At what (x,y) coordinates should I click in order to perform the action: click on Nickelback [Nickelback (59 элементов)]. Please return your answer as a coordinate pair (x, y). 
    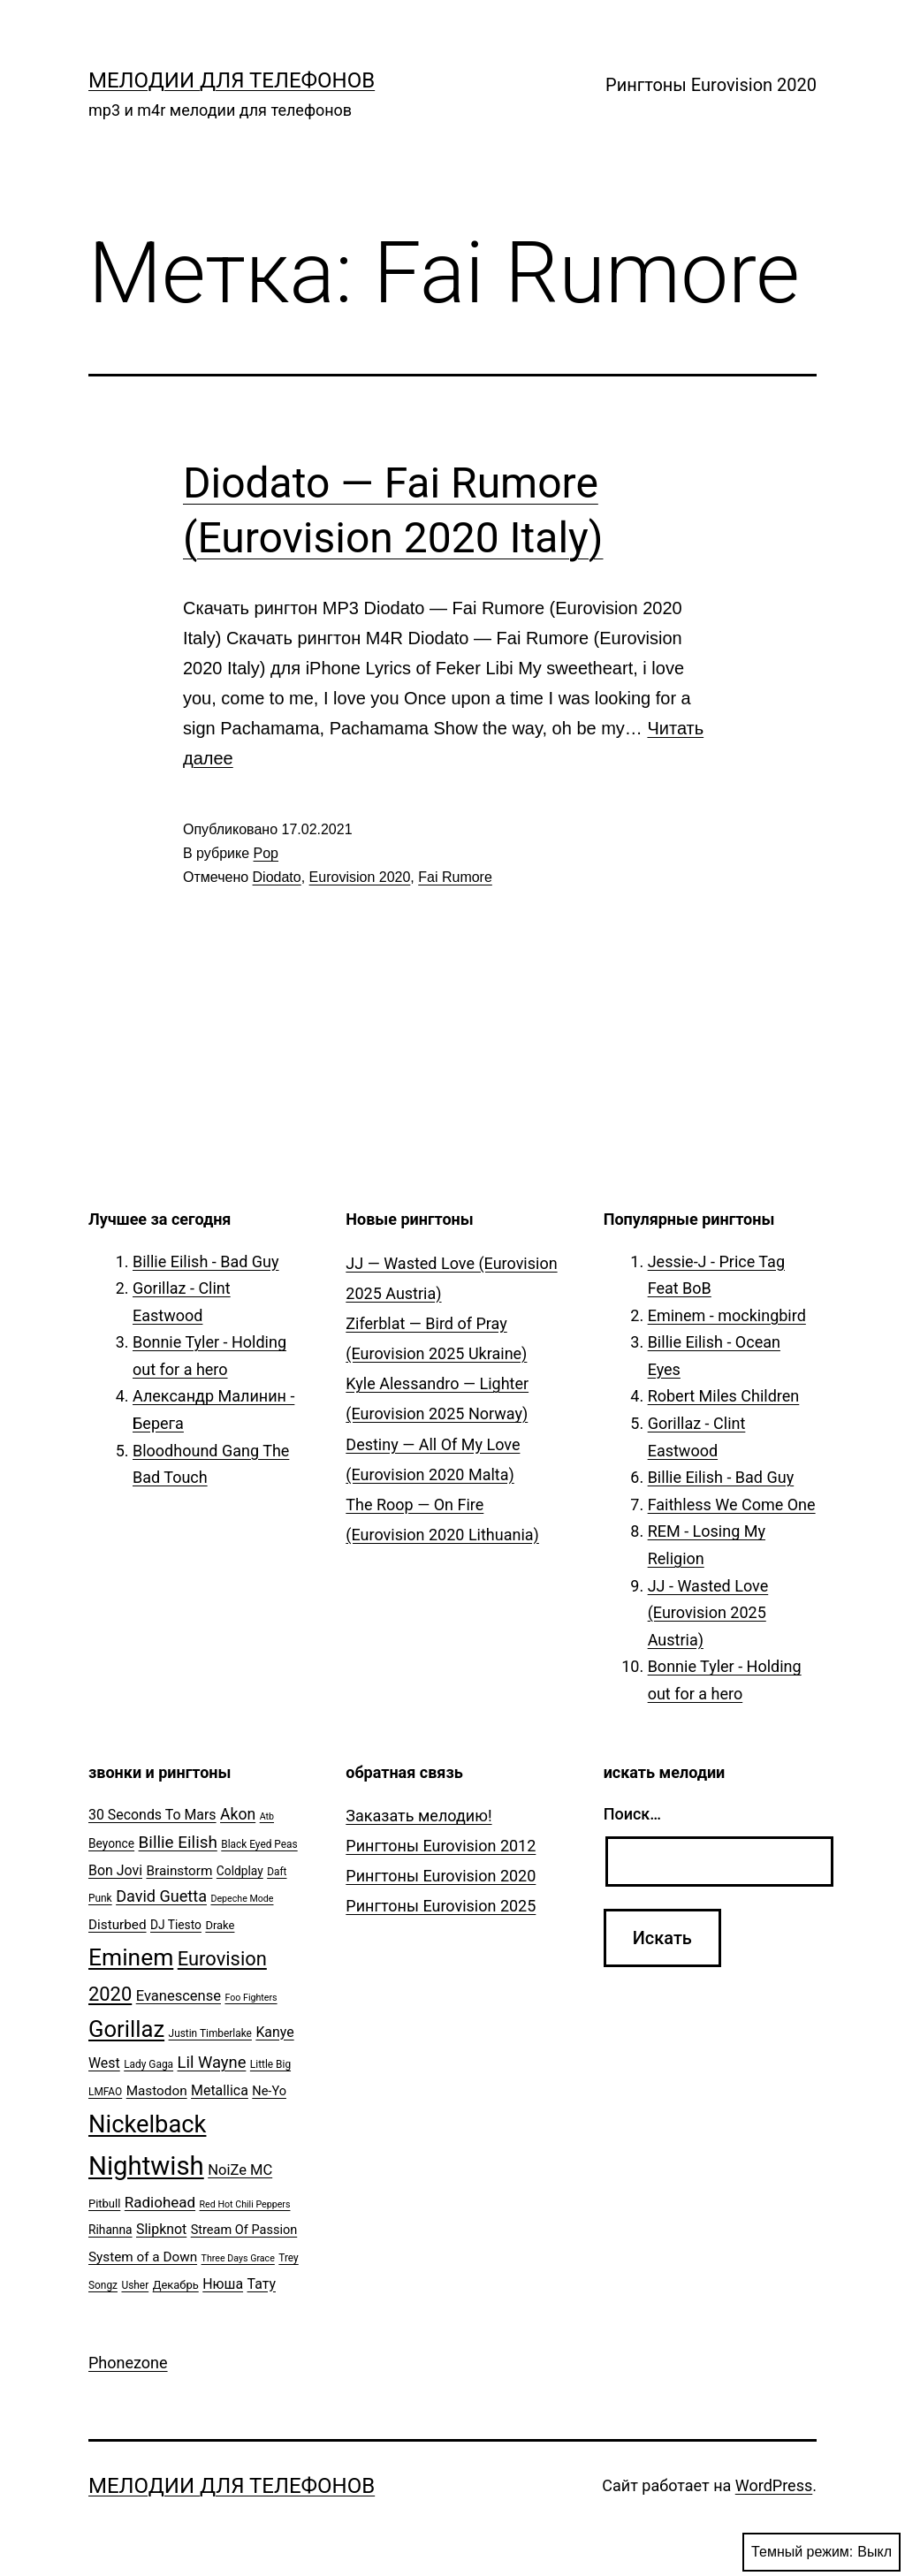
    Looking at the image, I should click on (147, 2124).